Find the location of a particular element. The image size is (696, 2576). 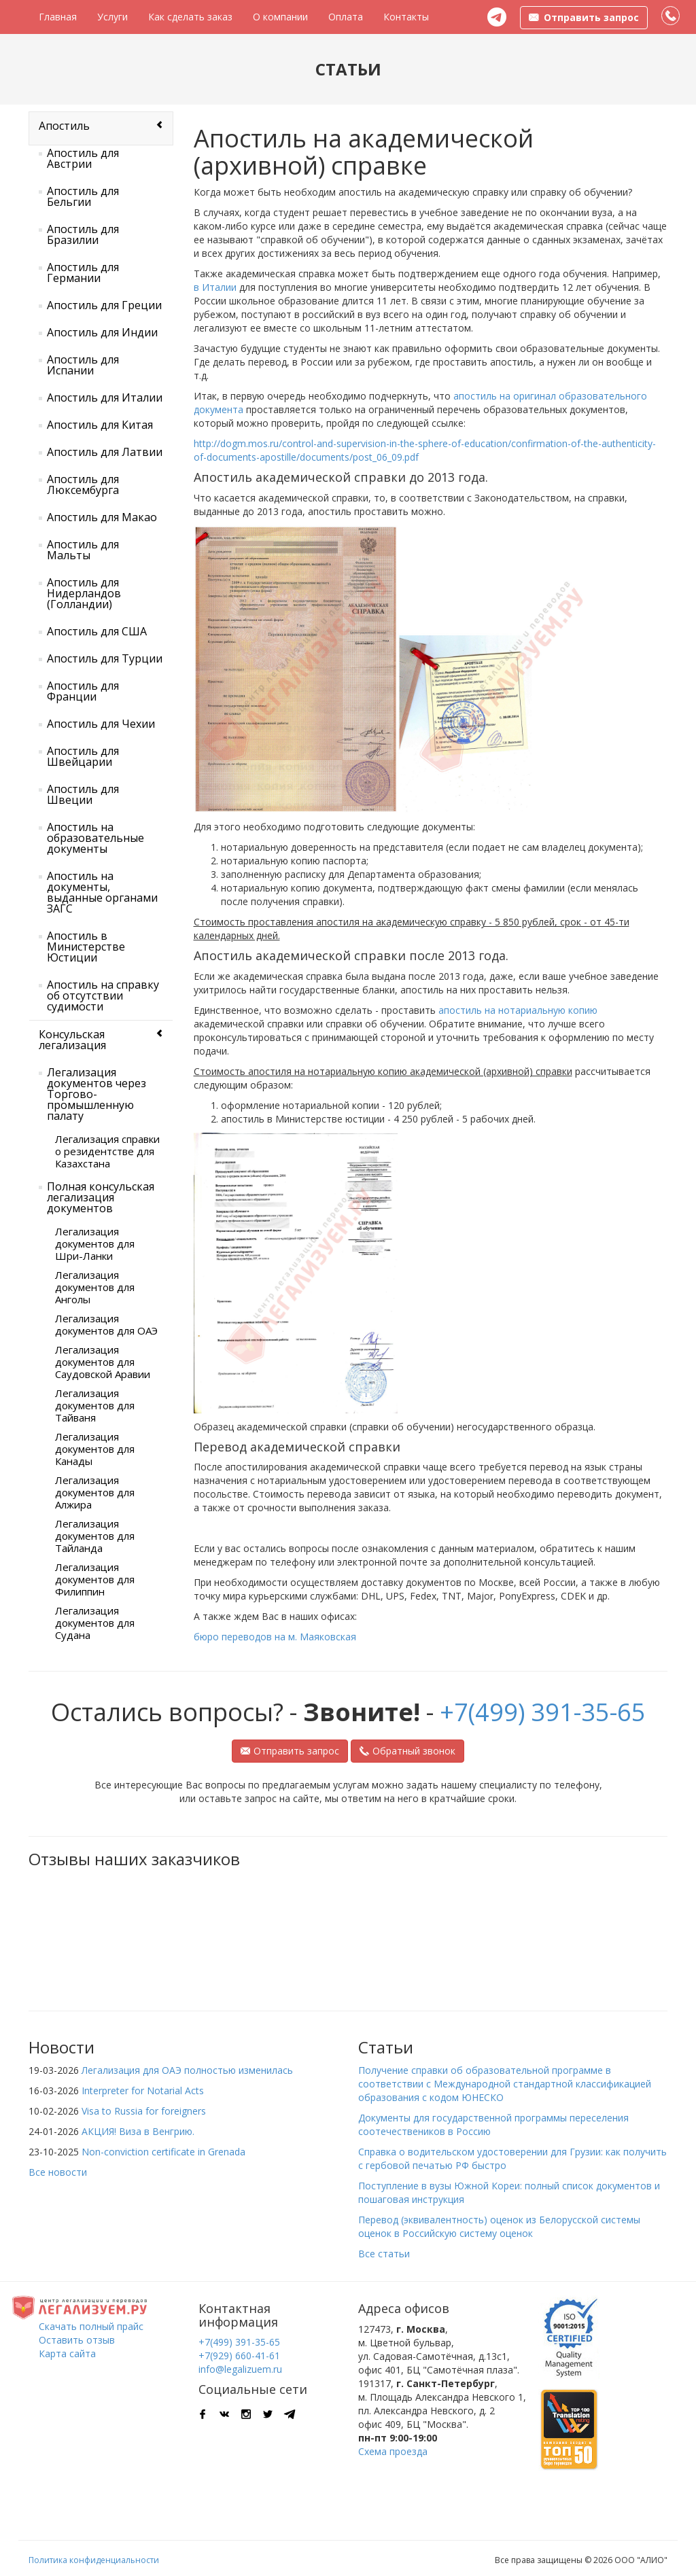

Апостиль на документы, выданные органами ЗАГС is located at coordinates (102, 892).